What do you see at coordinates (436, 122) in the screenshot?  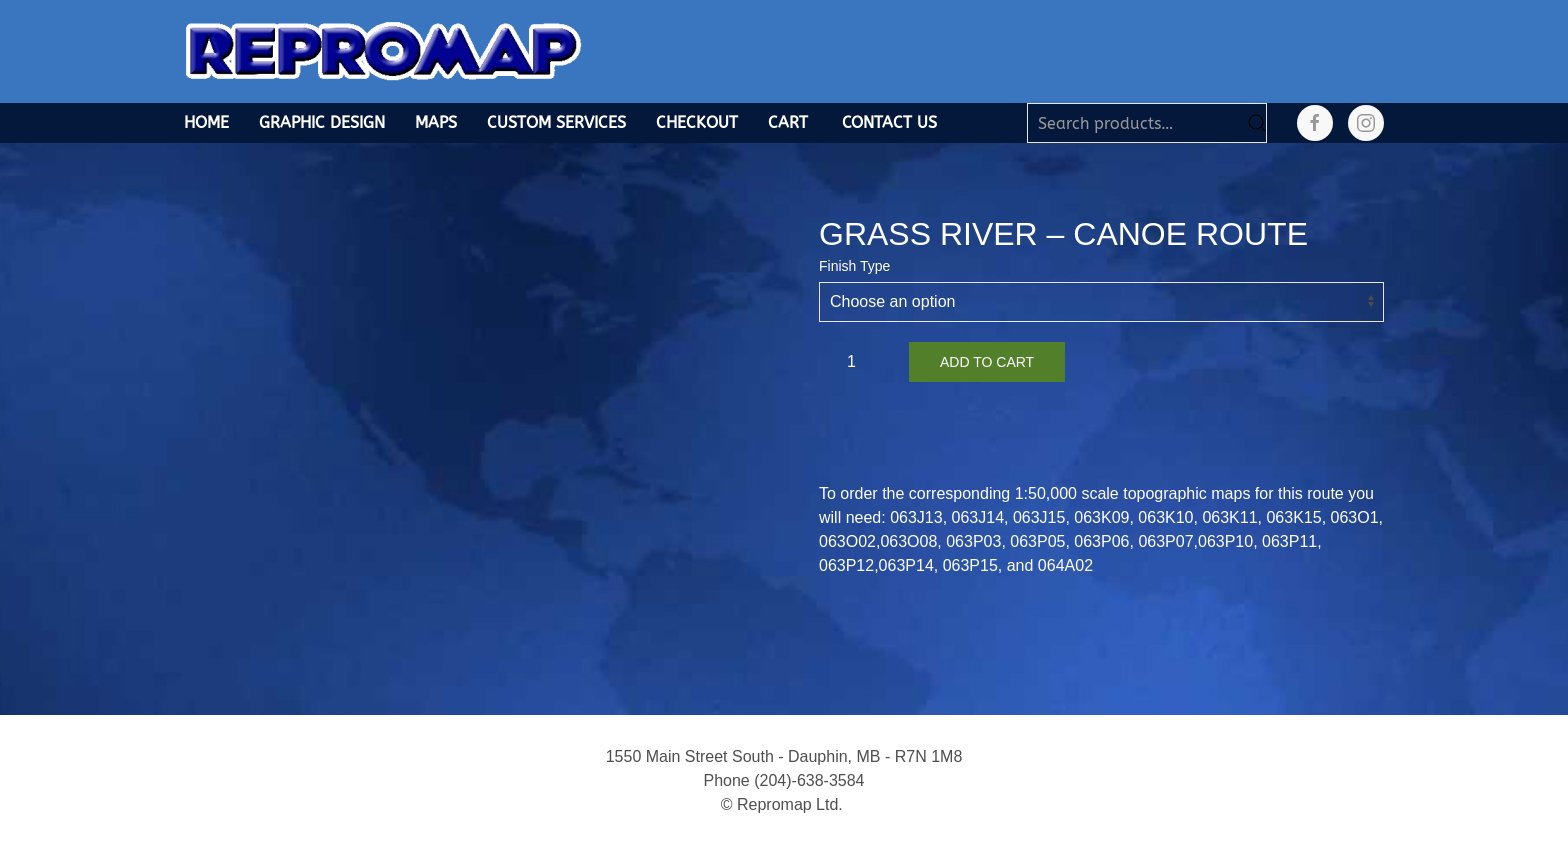 I see `Maps [button]` at bounding box center [436, 122].